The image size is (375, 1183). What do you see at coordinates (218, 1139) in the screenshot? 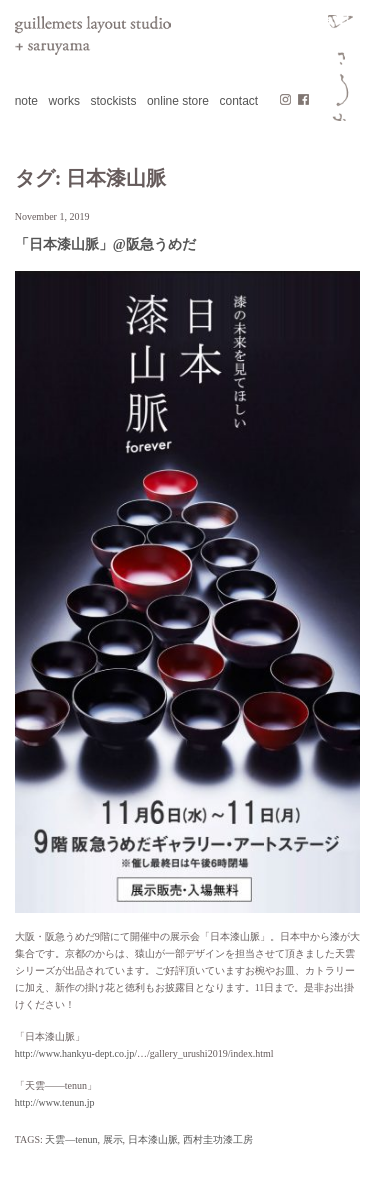
I see `西村圭功漆工房` at bounding box center [218, 1139].